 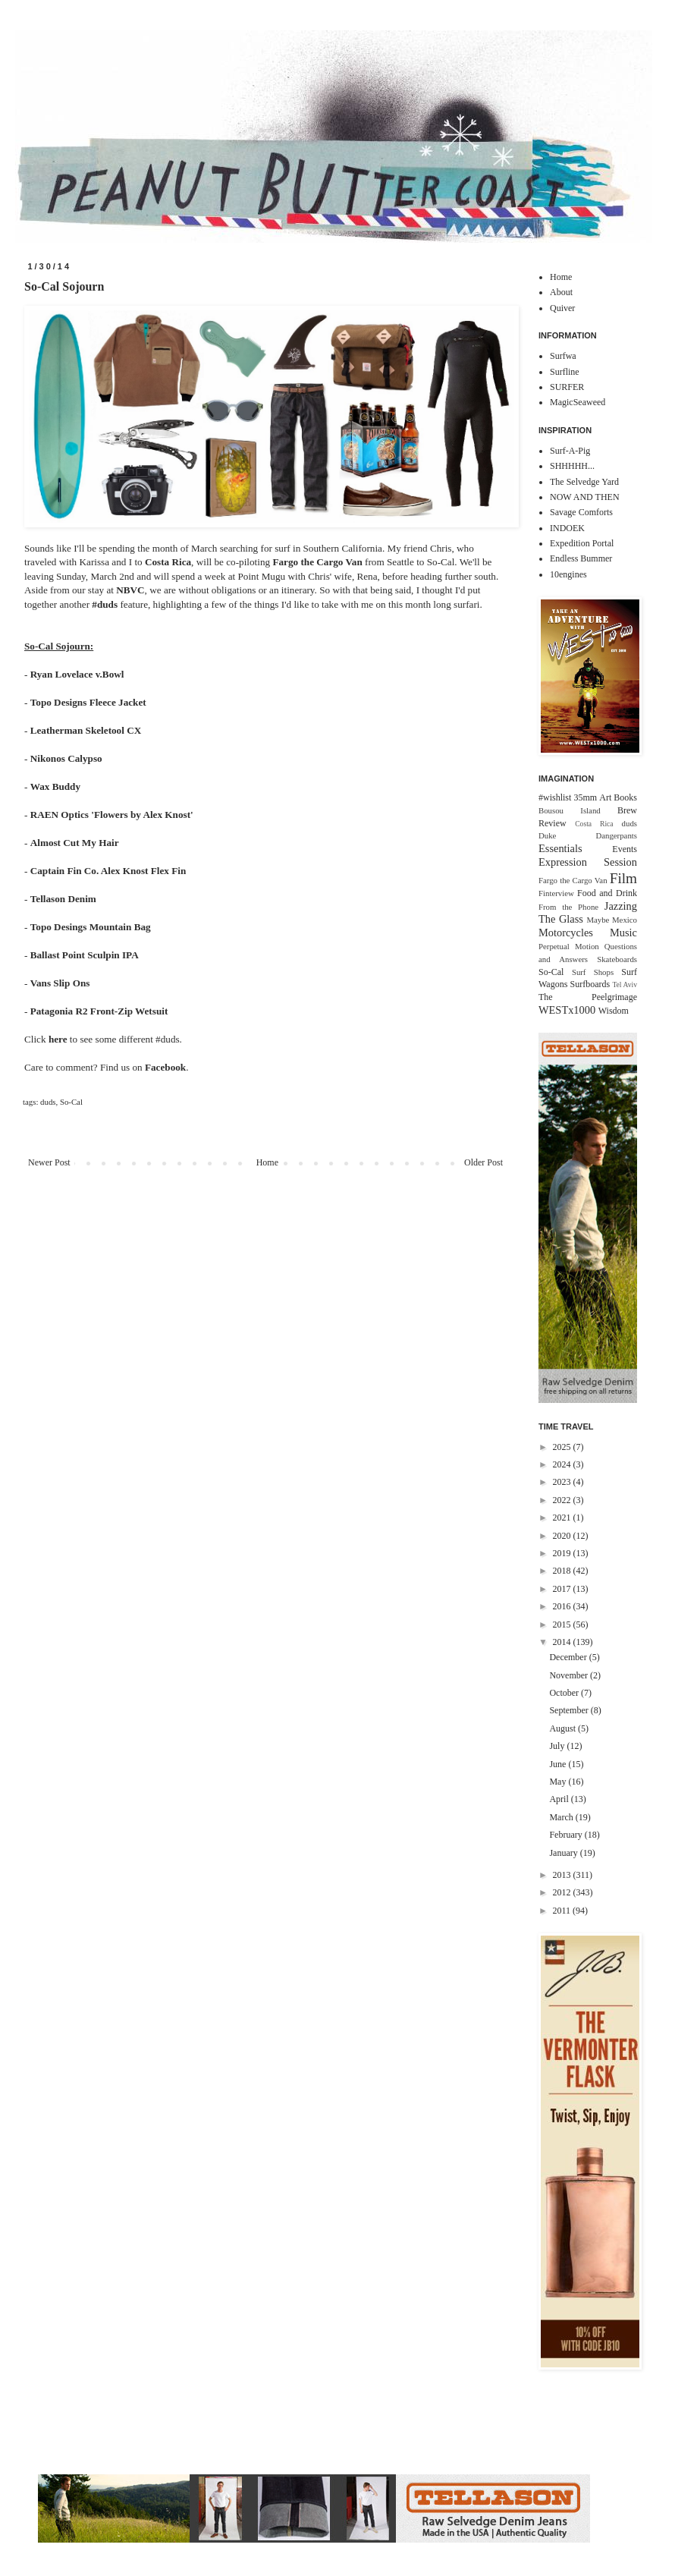 What do you see at coordinates (563, 1875) in the screenshot?
I see `2013` at bounding box center [563, 1875].